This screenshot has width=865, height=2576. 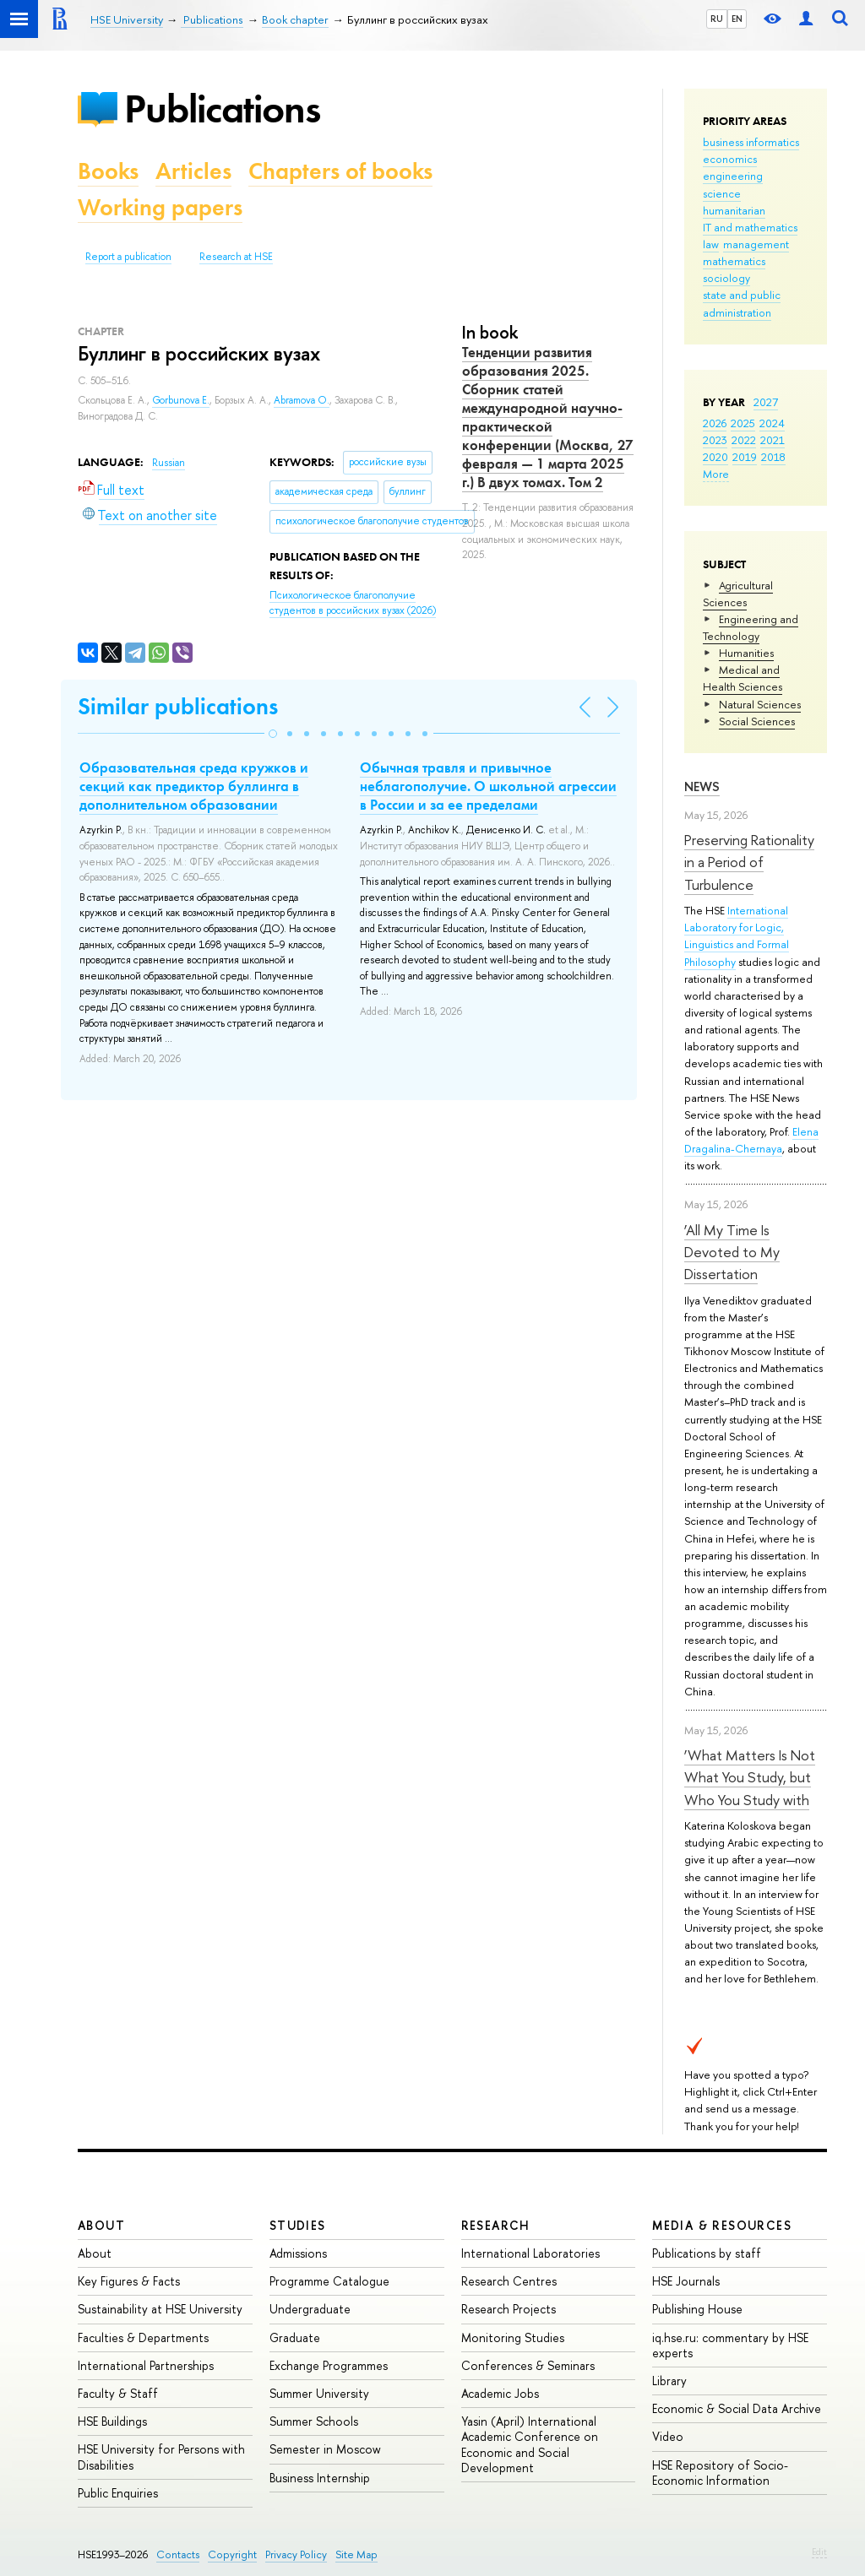 I want to click on management, so click(x=756, y=244).